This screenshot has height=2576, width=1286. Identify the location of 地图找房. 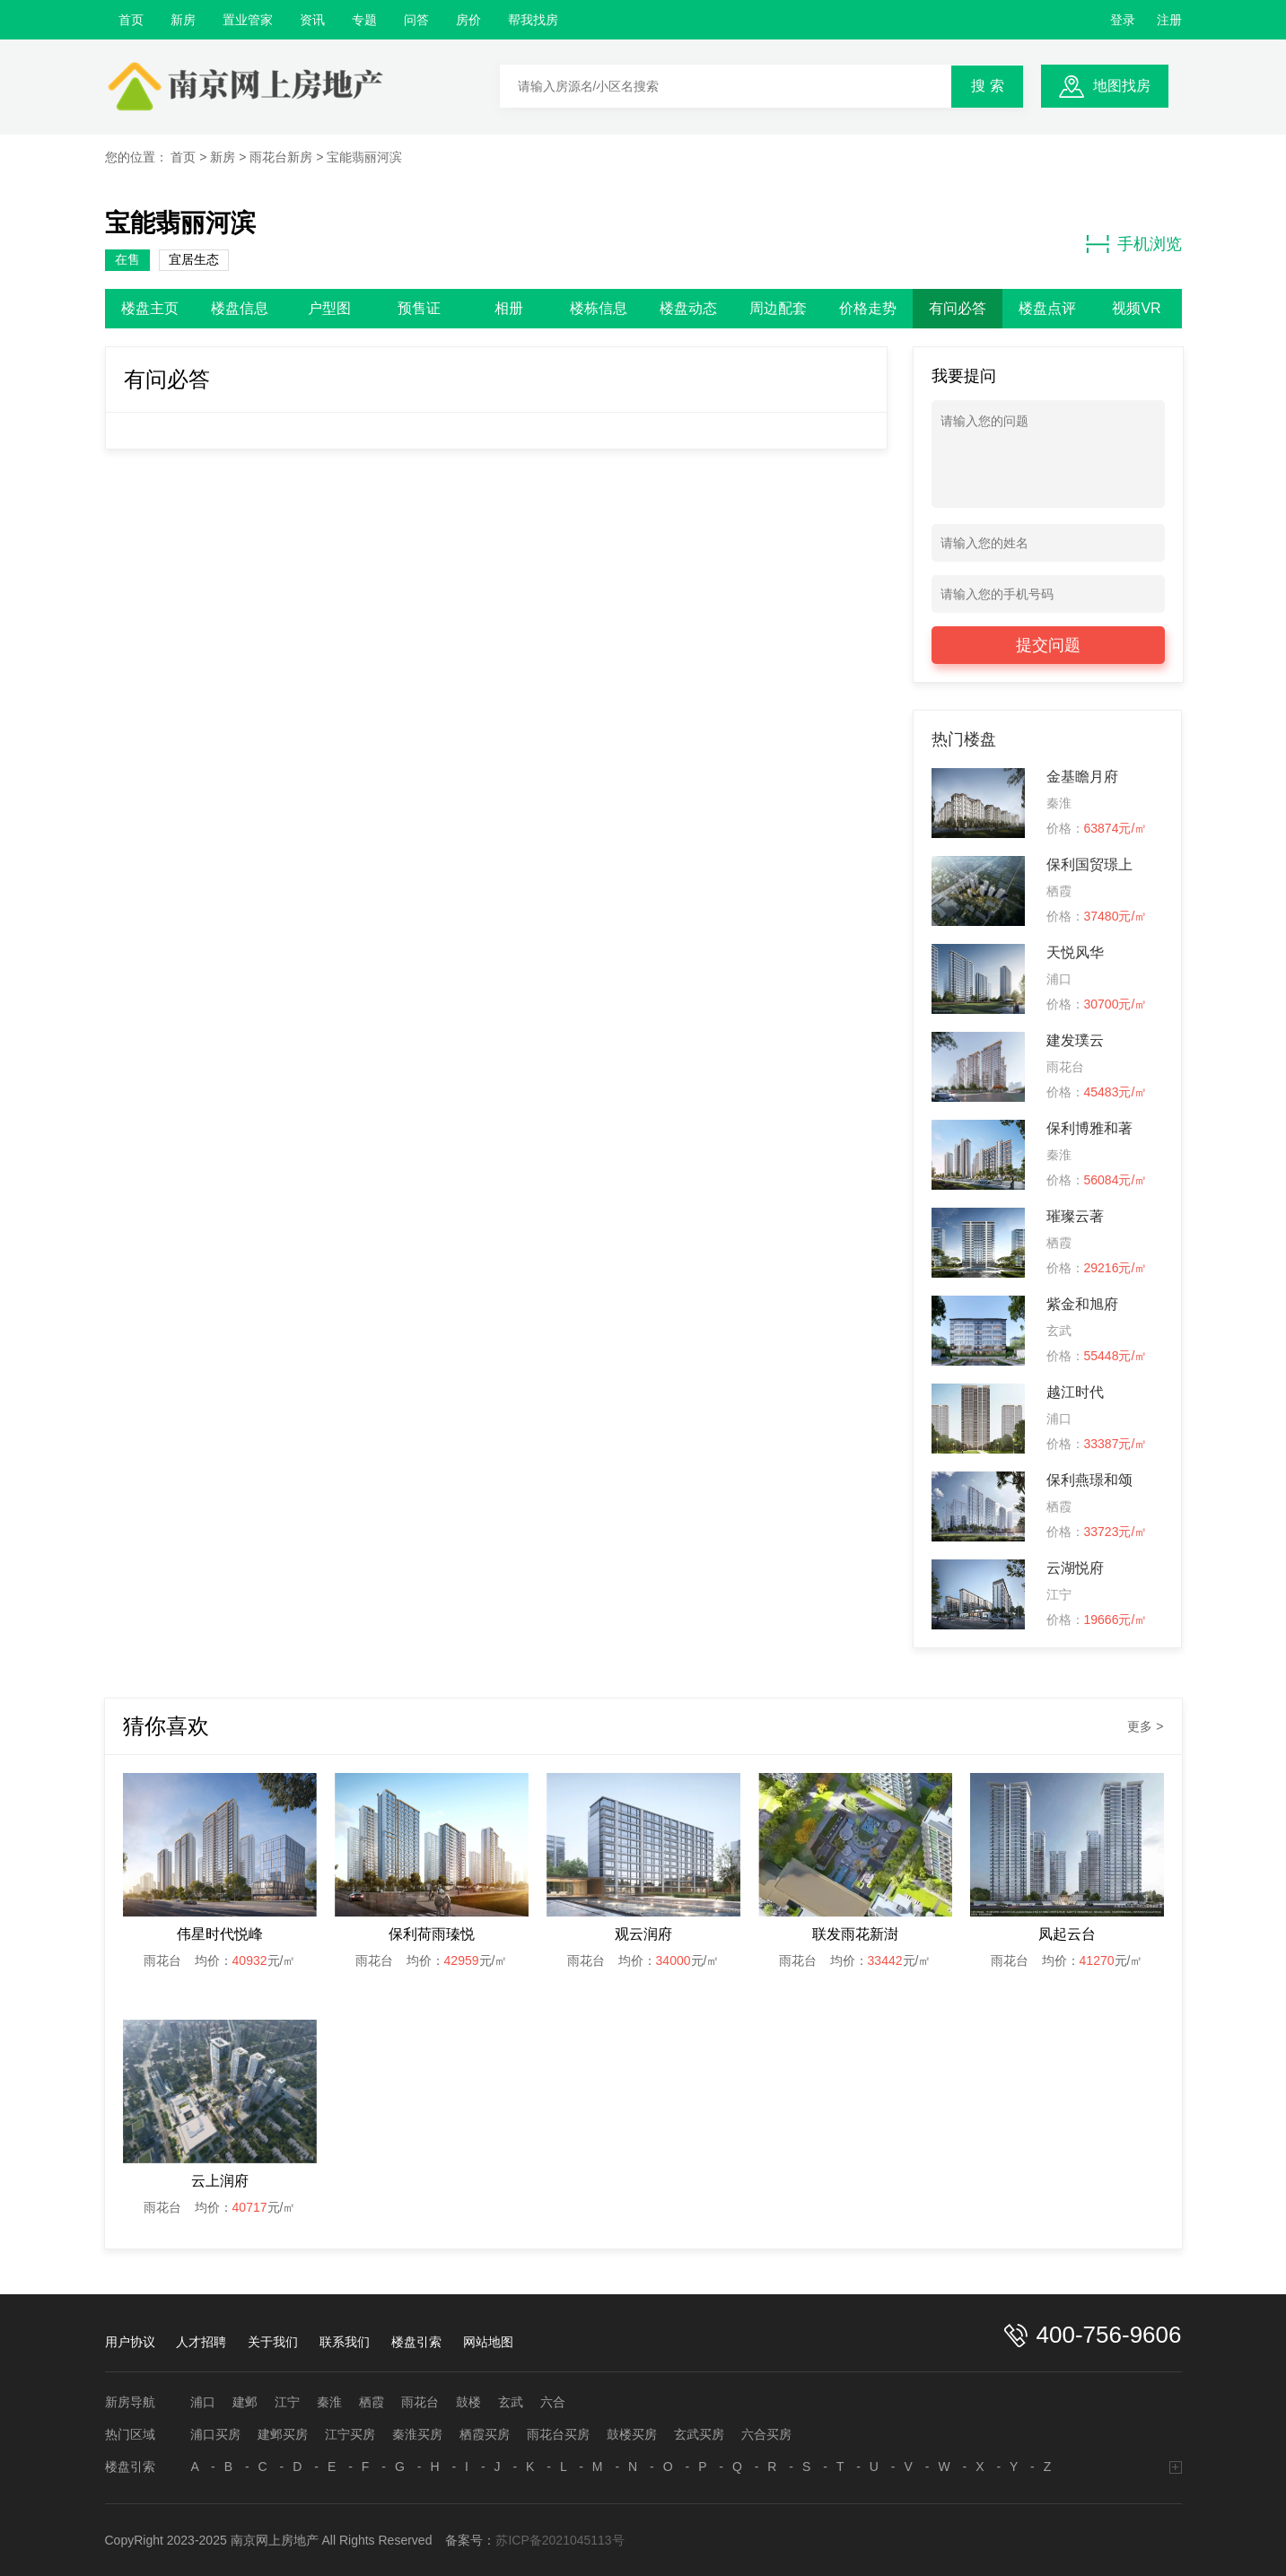
(1121, 85).